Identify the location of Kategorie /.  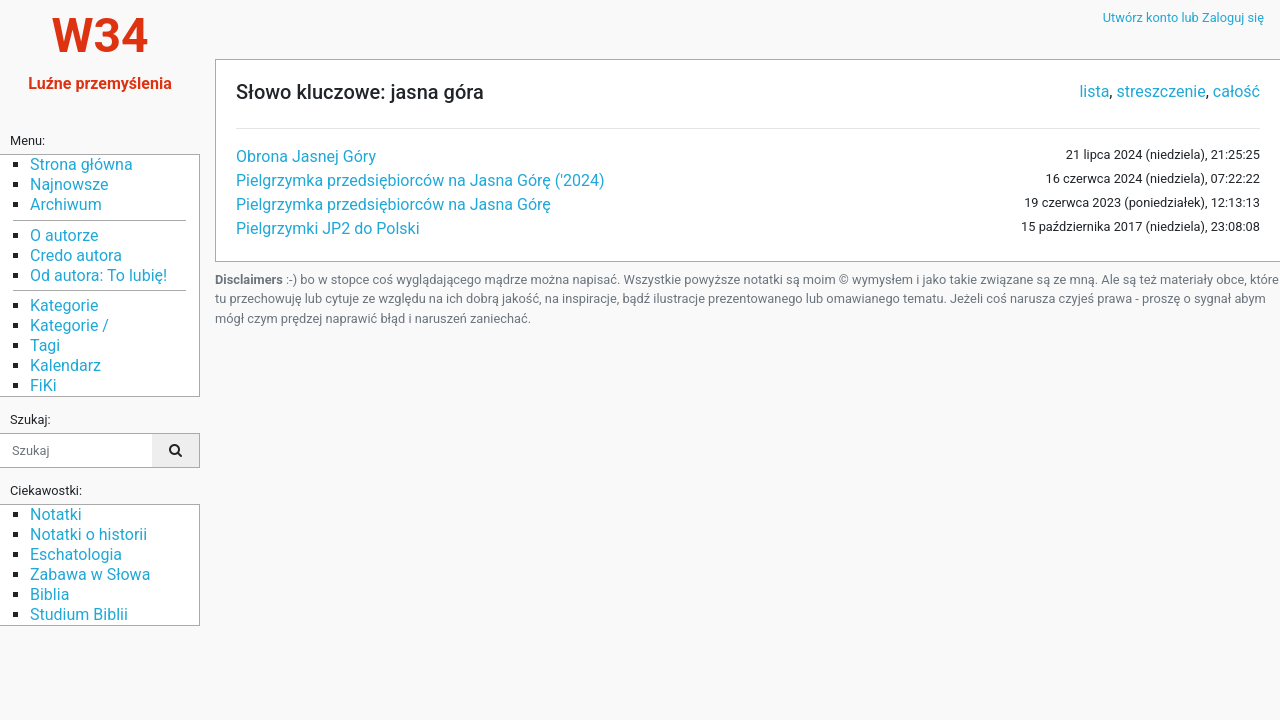
(69, 325).